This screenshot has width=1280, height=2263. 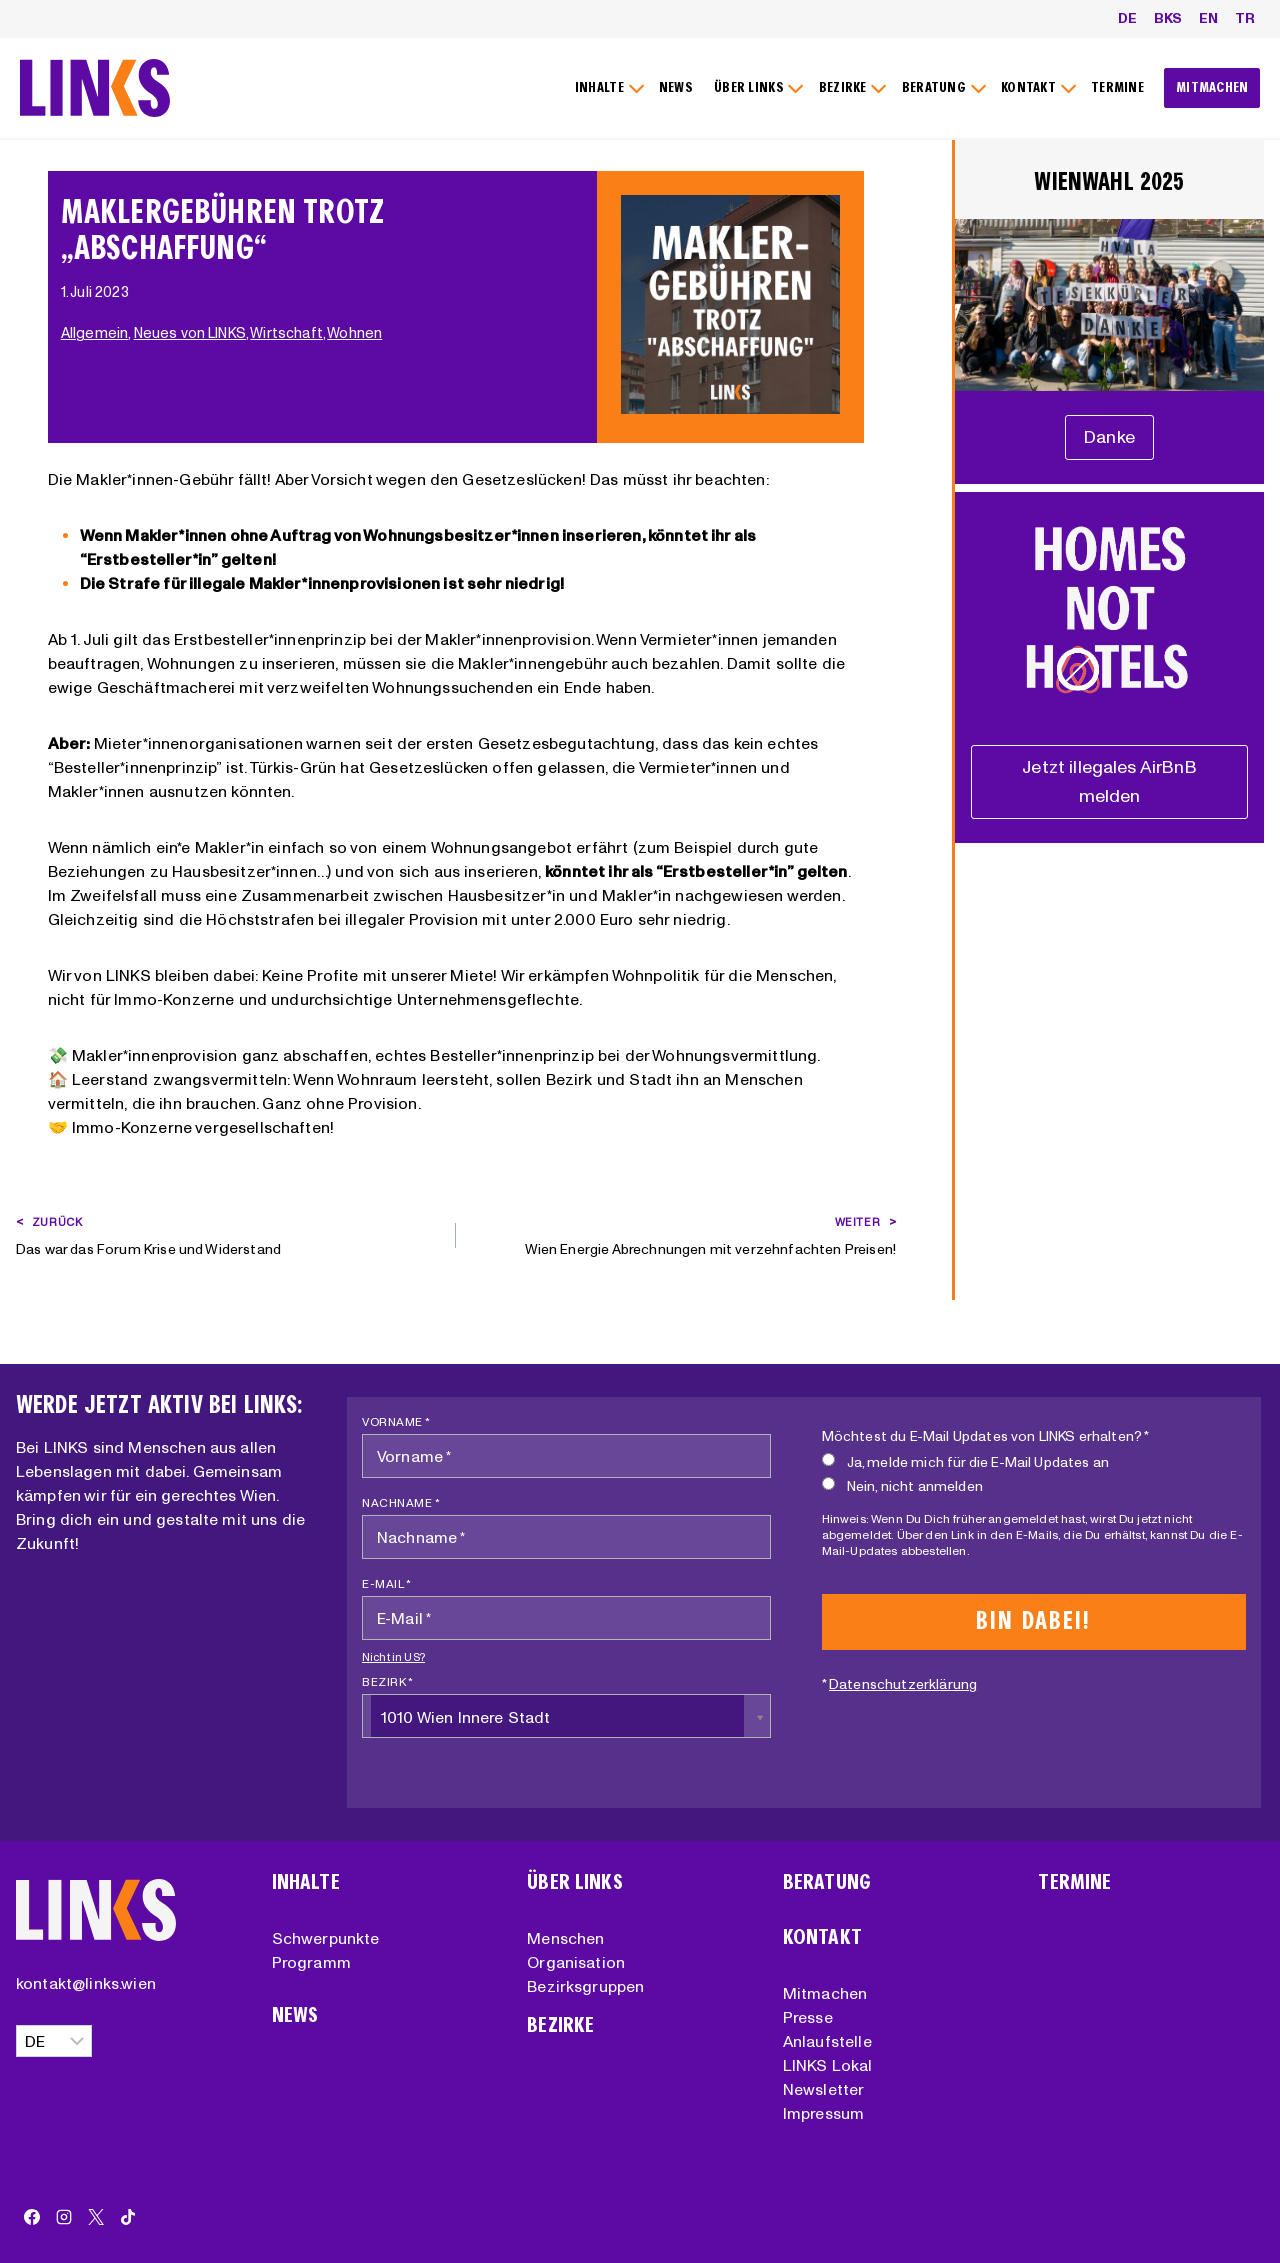 I want to click on Wirtschaft, so click(x=289, y=333).